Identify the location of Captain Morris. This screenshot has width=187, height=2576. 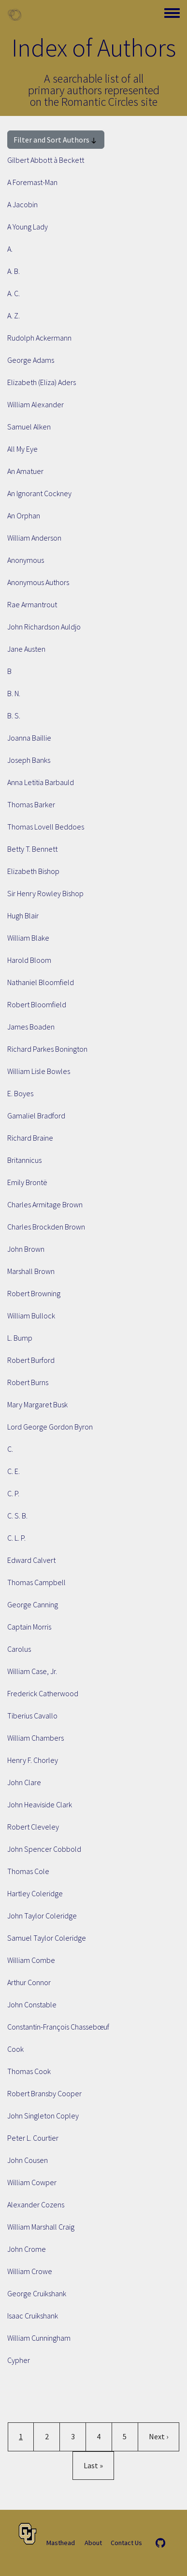
(29, 1626).